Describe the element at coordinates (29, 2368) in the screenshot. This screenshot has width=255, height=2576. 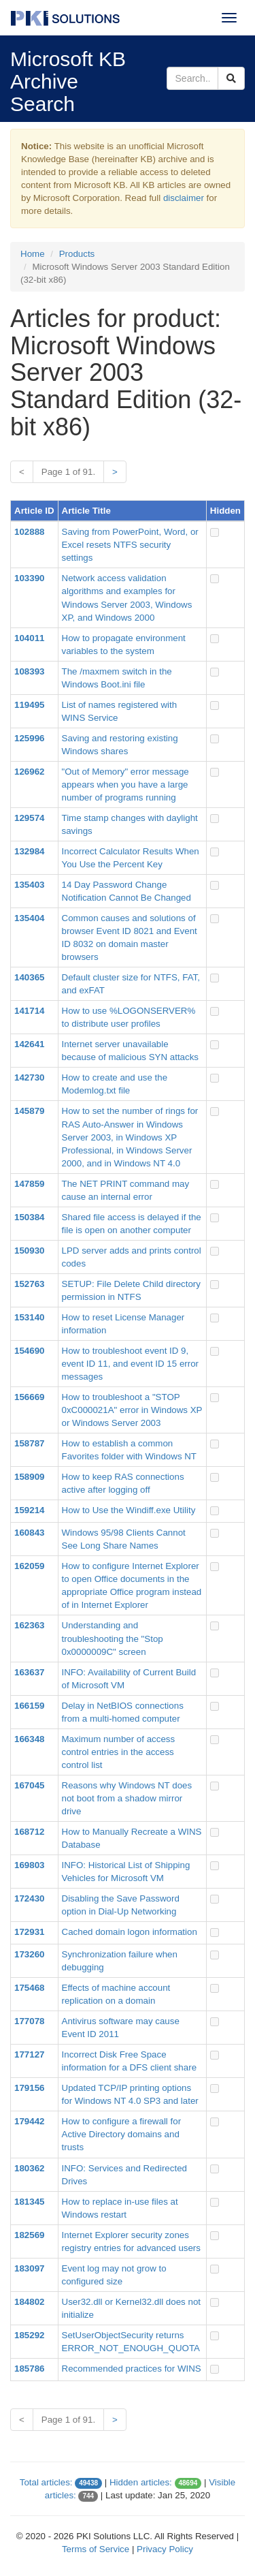
I see `185786` at that location.